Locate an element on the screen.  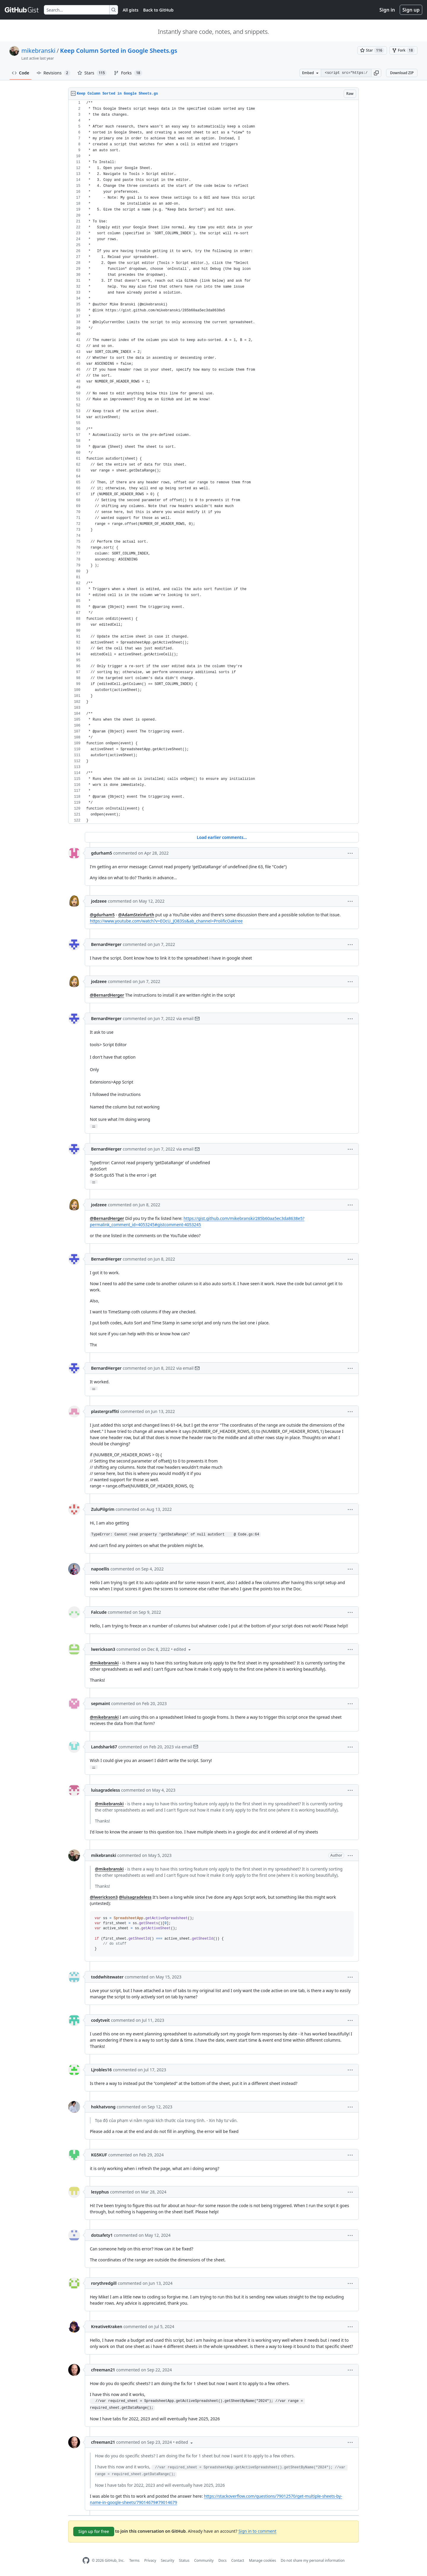
Download ZIP is located at coordinates (402, 72).